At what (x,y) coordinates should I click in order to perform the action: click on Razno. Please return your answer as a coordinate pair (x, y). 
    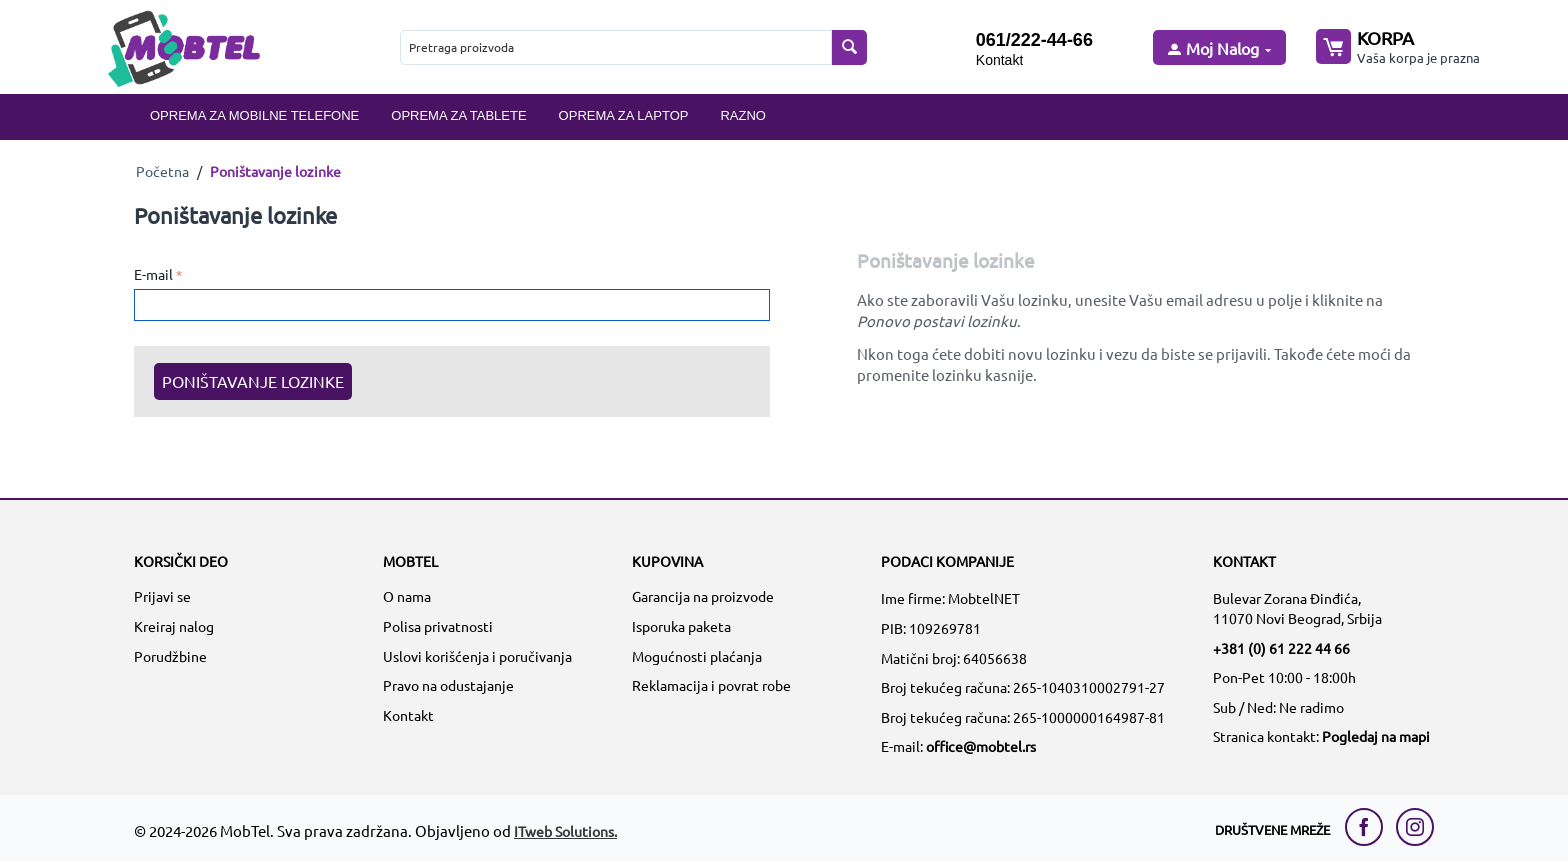
    Looking at the image, I should click on (743, 115).